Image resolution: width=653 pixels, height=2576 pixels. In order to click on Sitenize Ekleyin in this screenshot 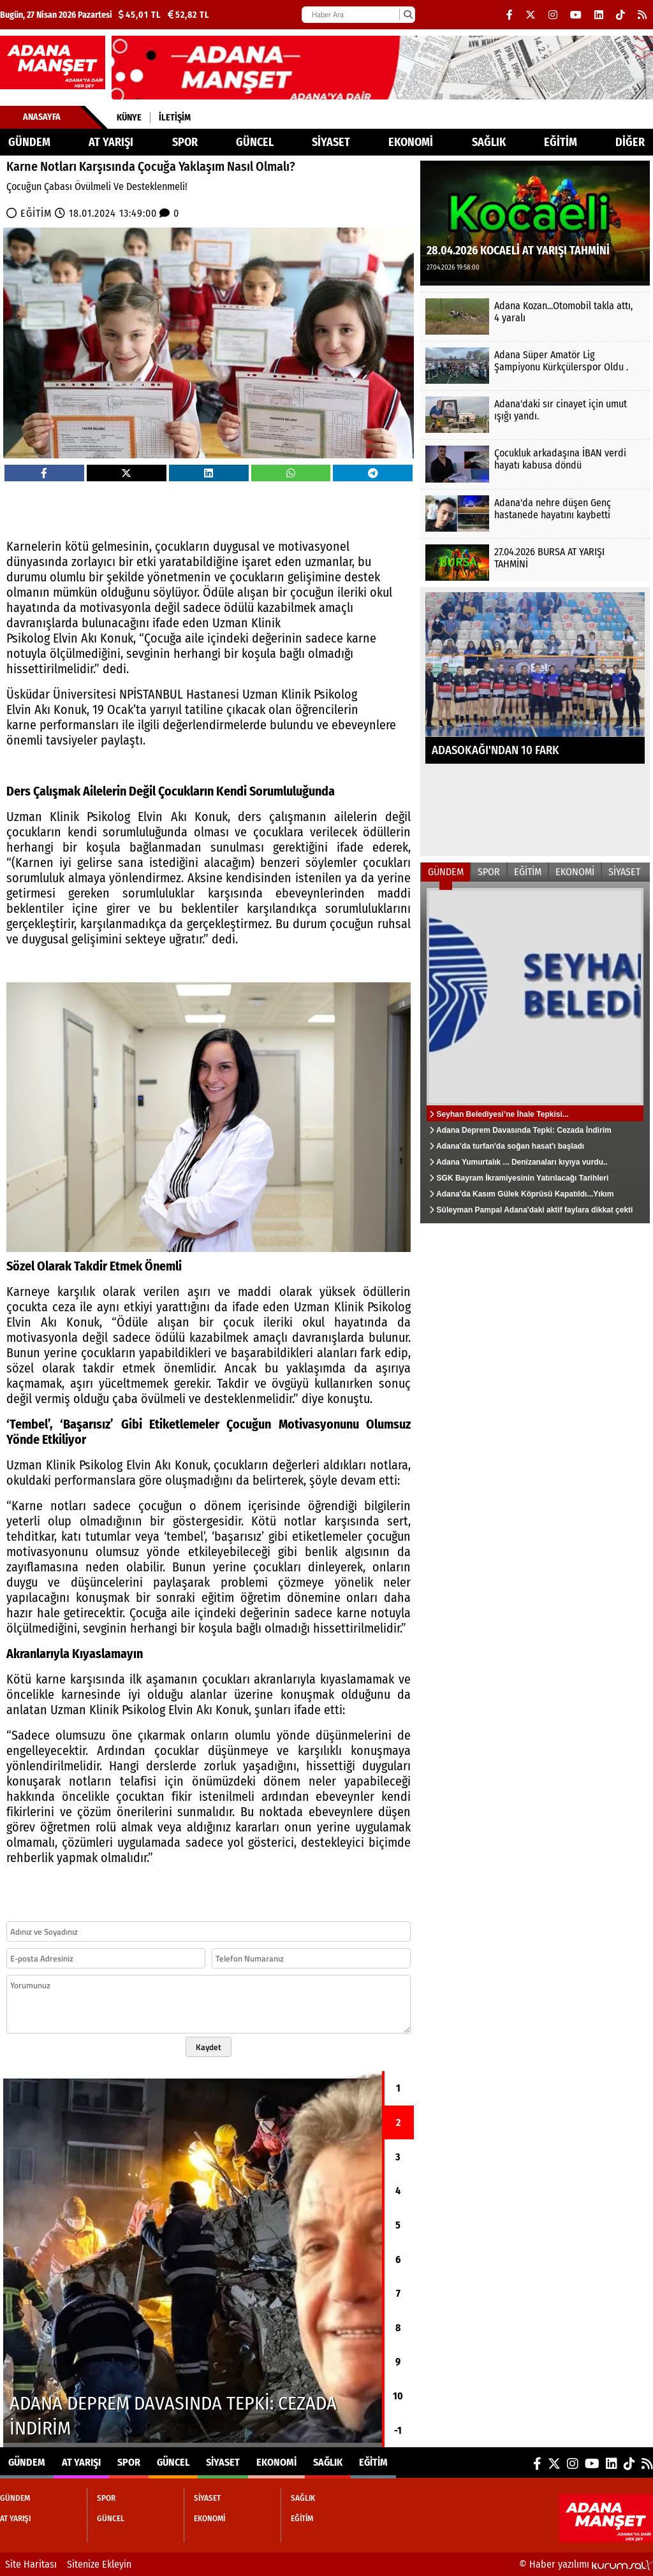, I will do `click(99, 2564)`.